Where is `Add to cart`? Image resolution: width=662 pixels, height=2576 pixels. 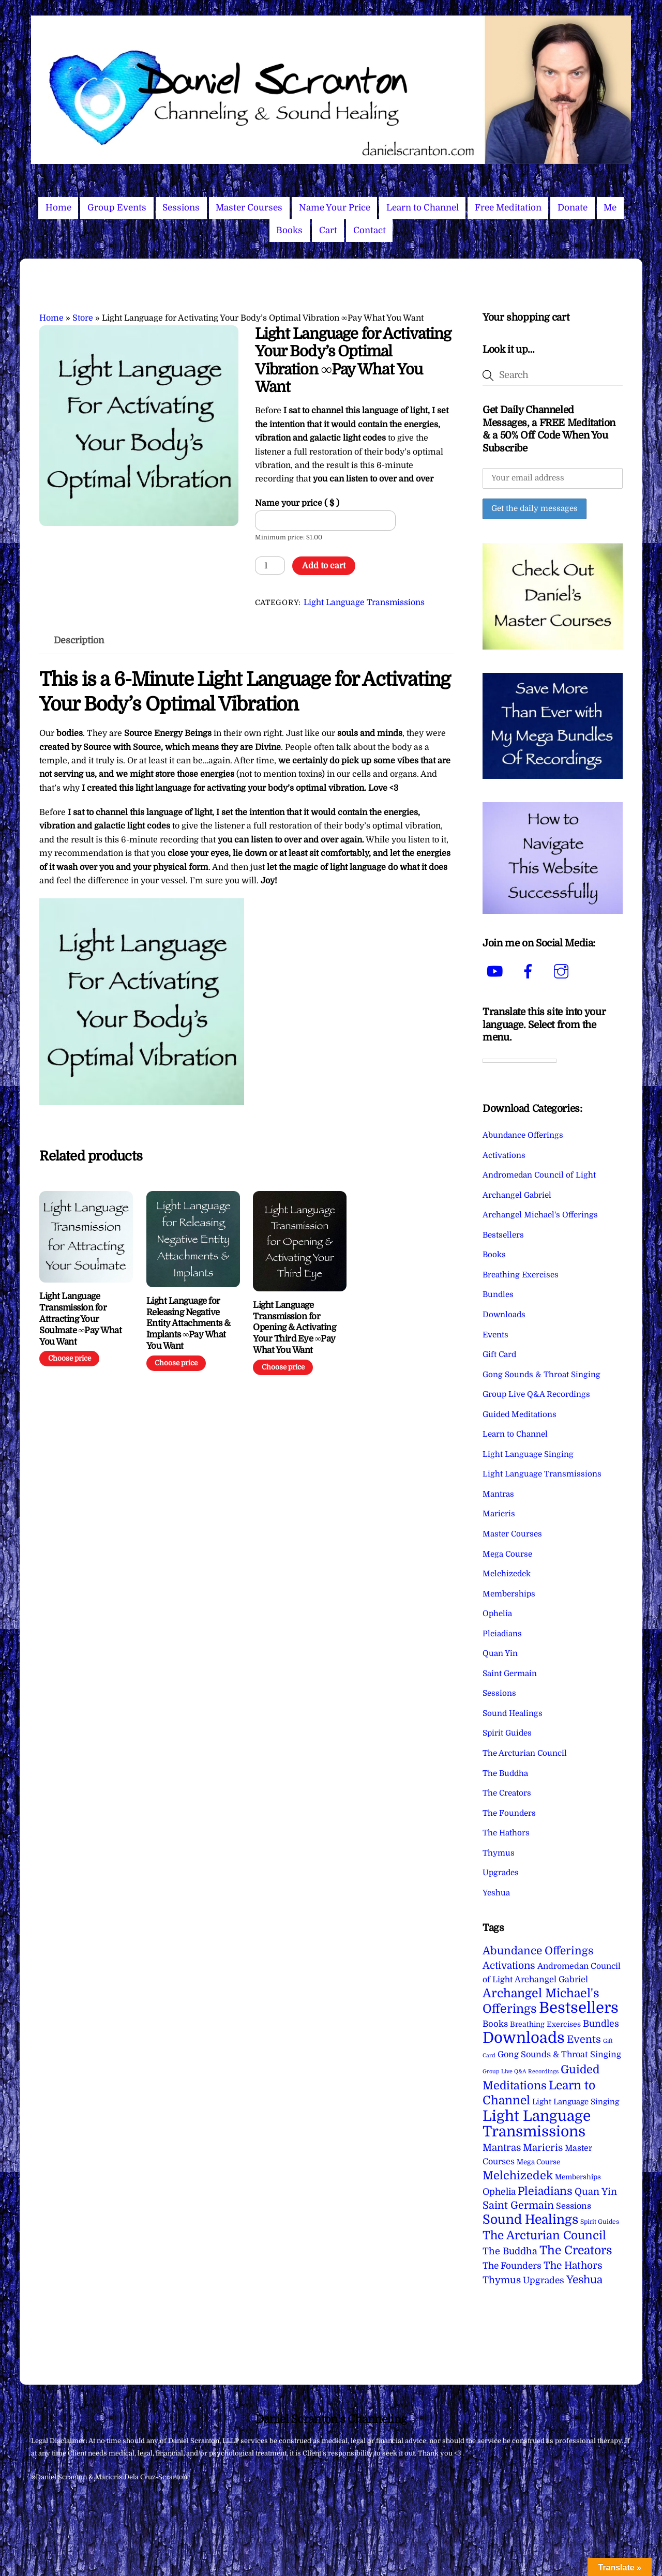 Add to cart is located at coordinates (323, 565).